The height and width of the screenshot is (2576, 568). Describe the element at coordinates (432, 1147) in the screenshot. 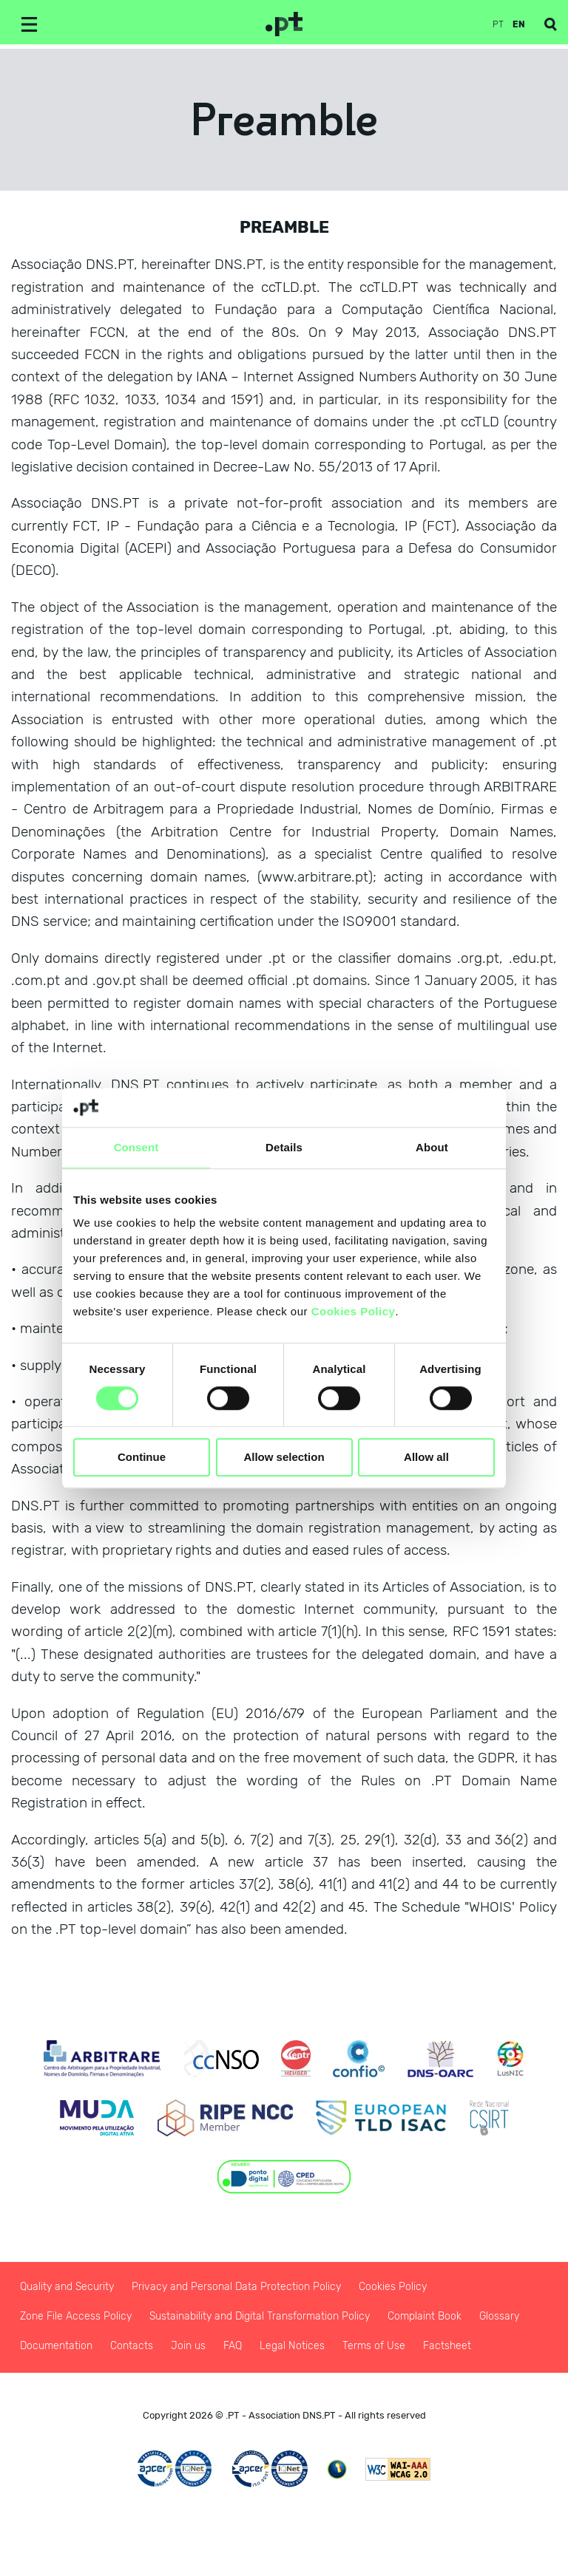

I see `About [tab]` at that location.